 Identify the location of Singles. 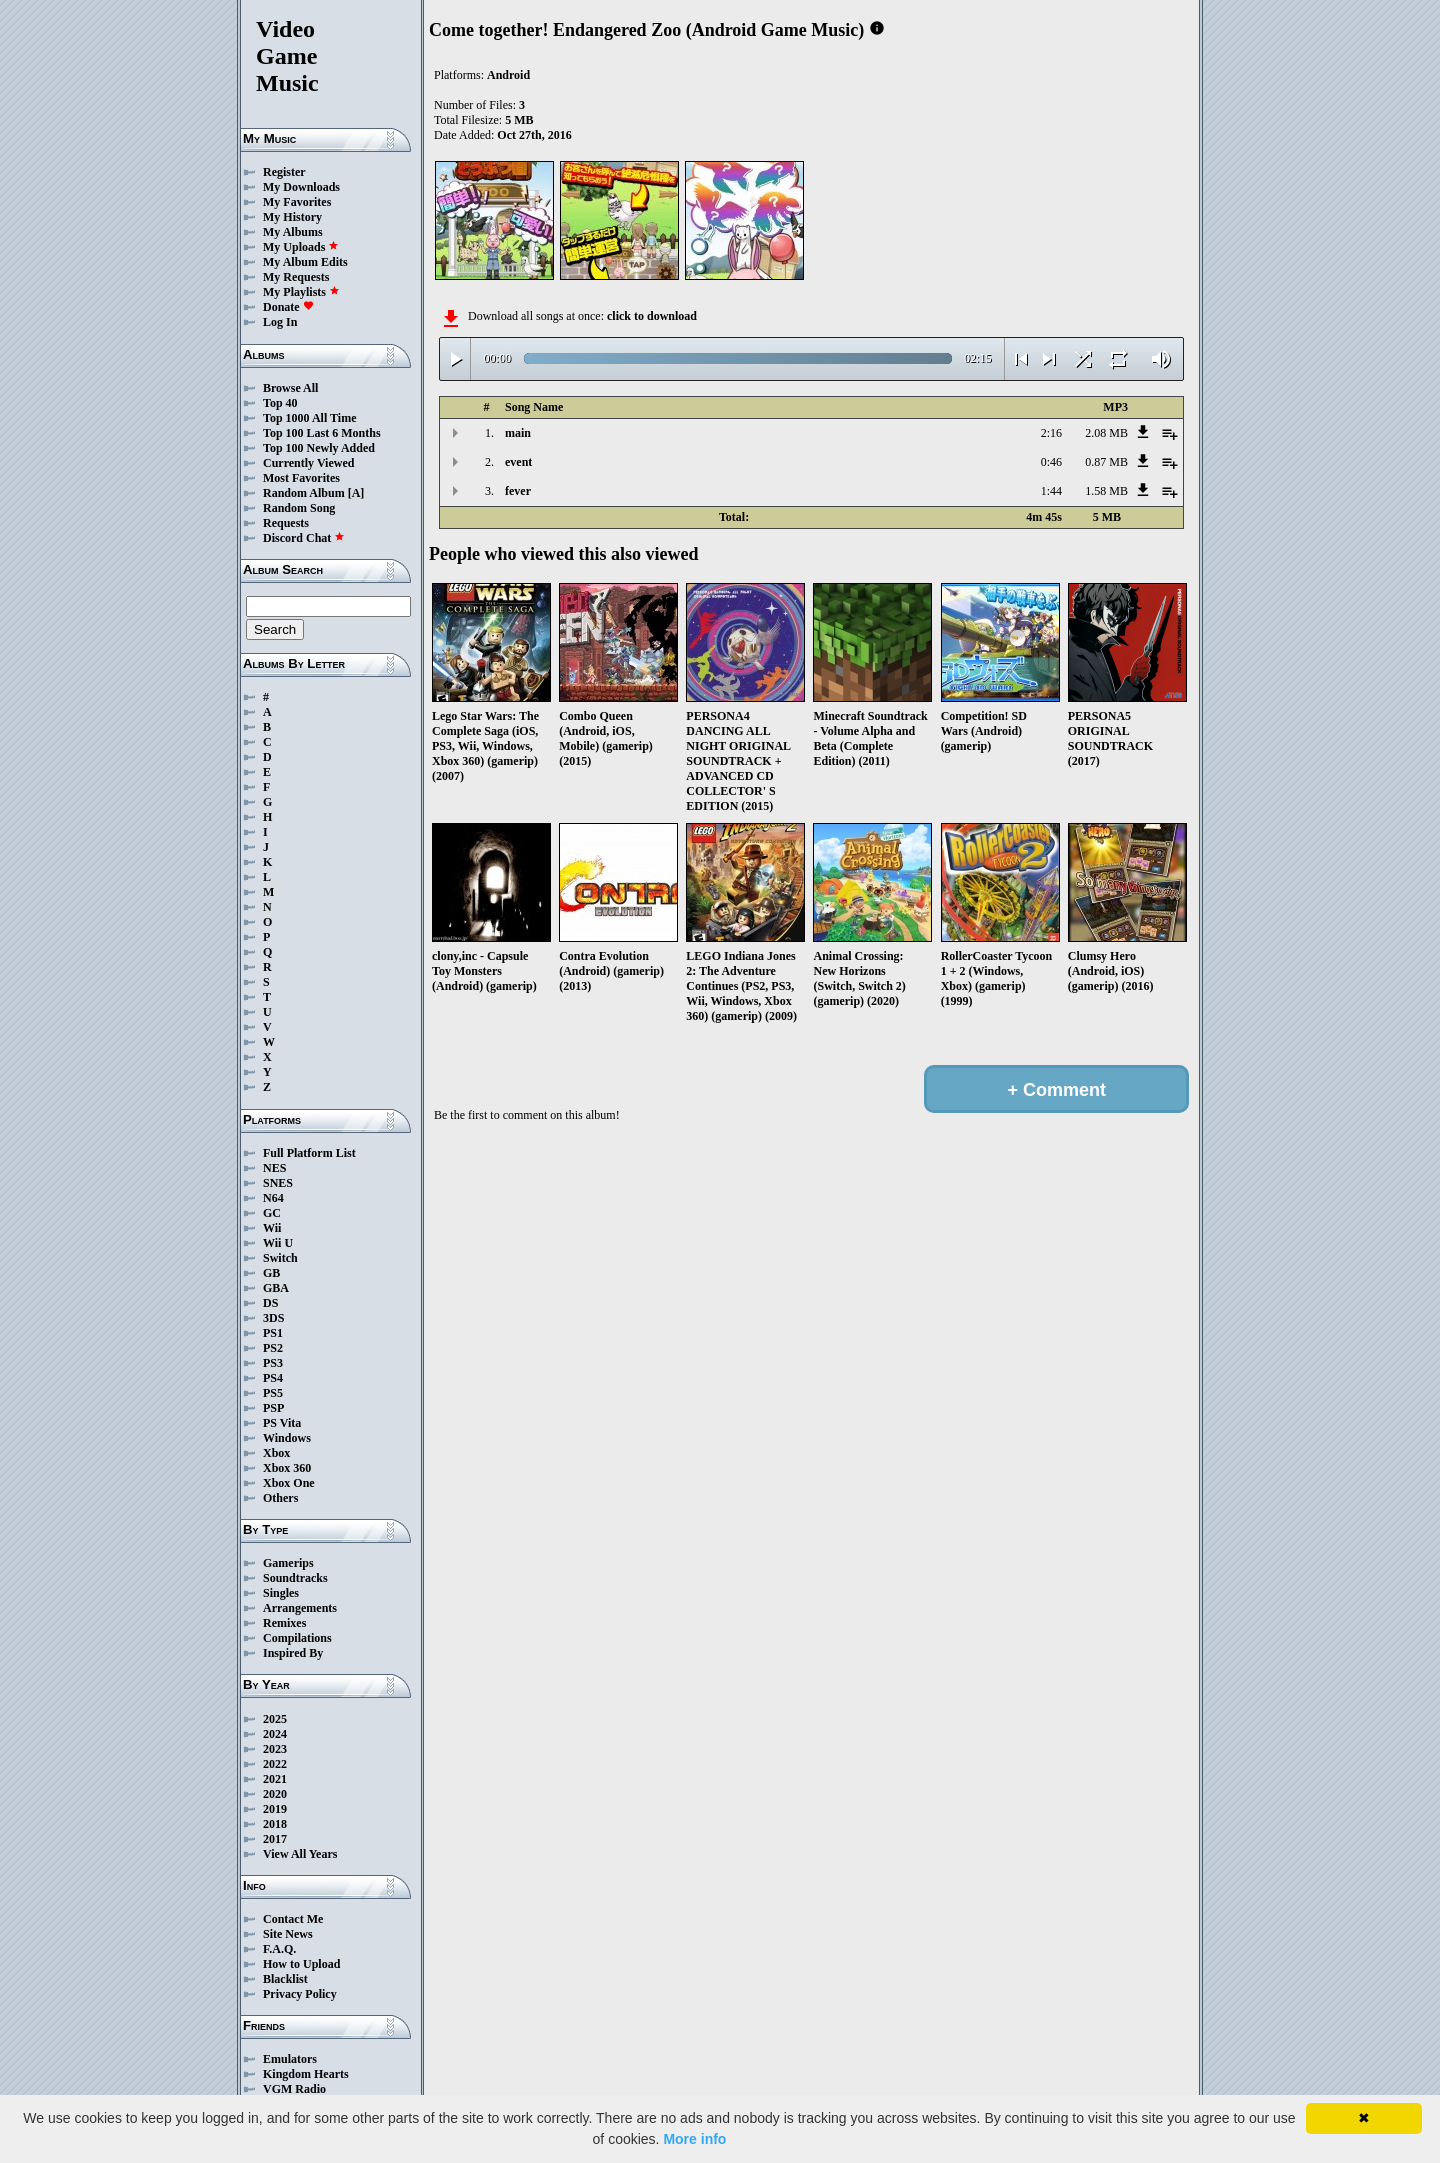
(281, 1593).